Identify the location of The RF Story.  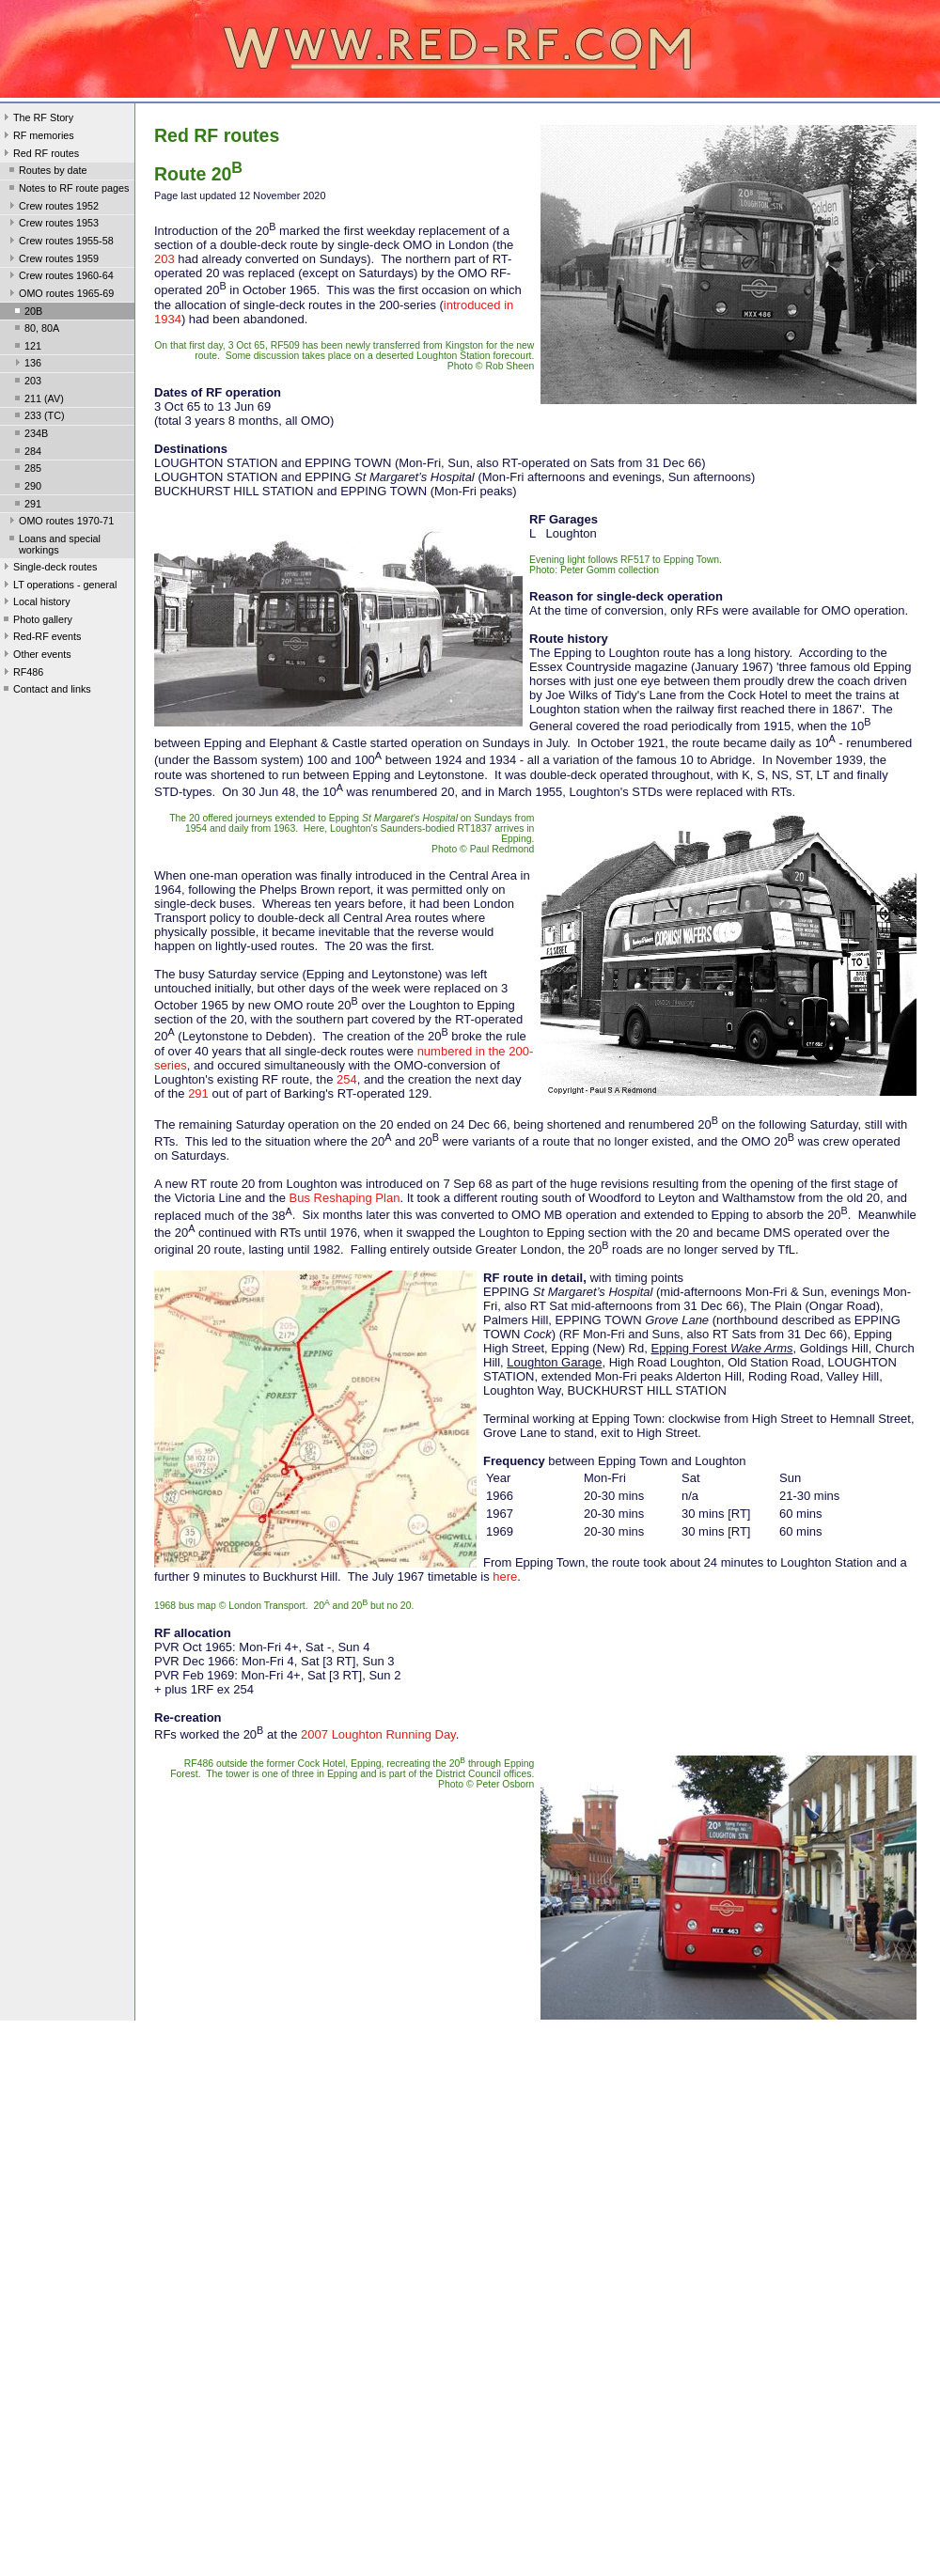
(36, 119).